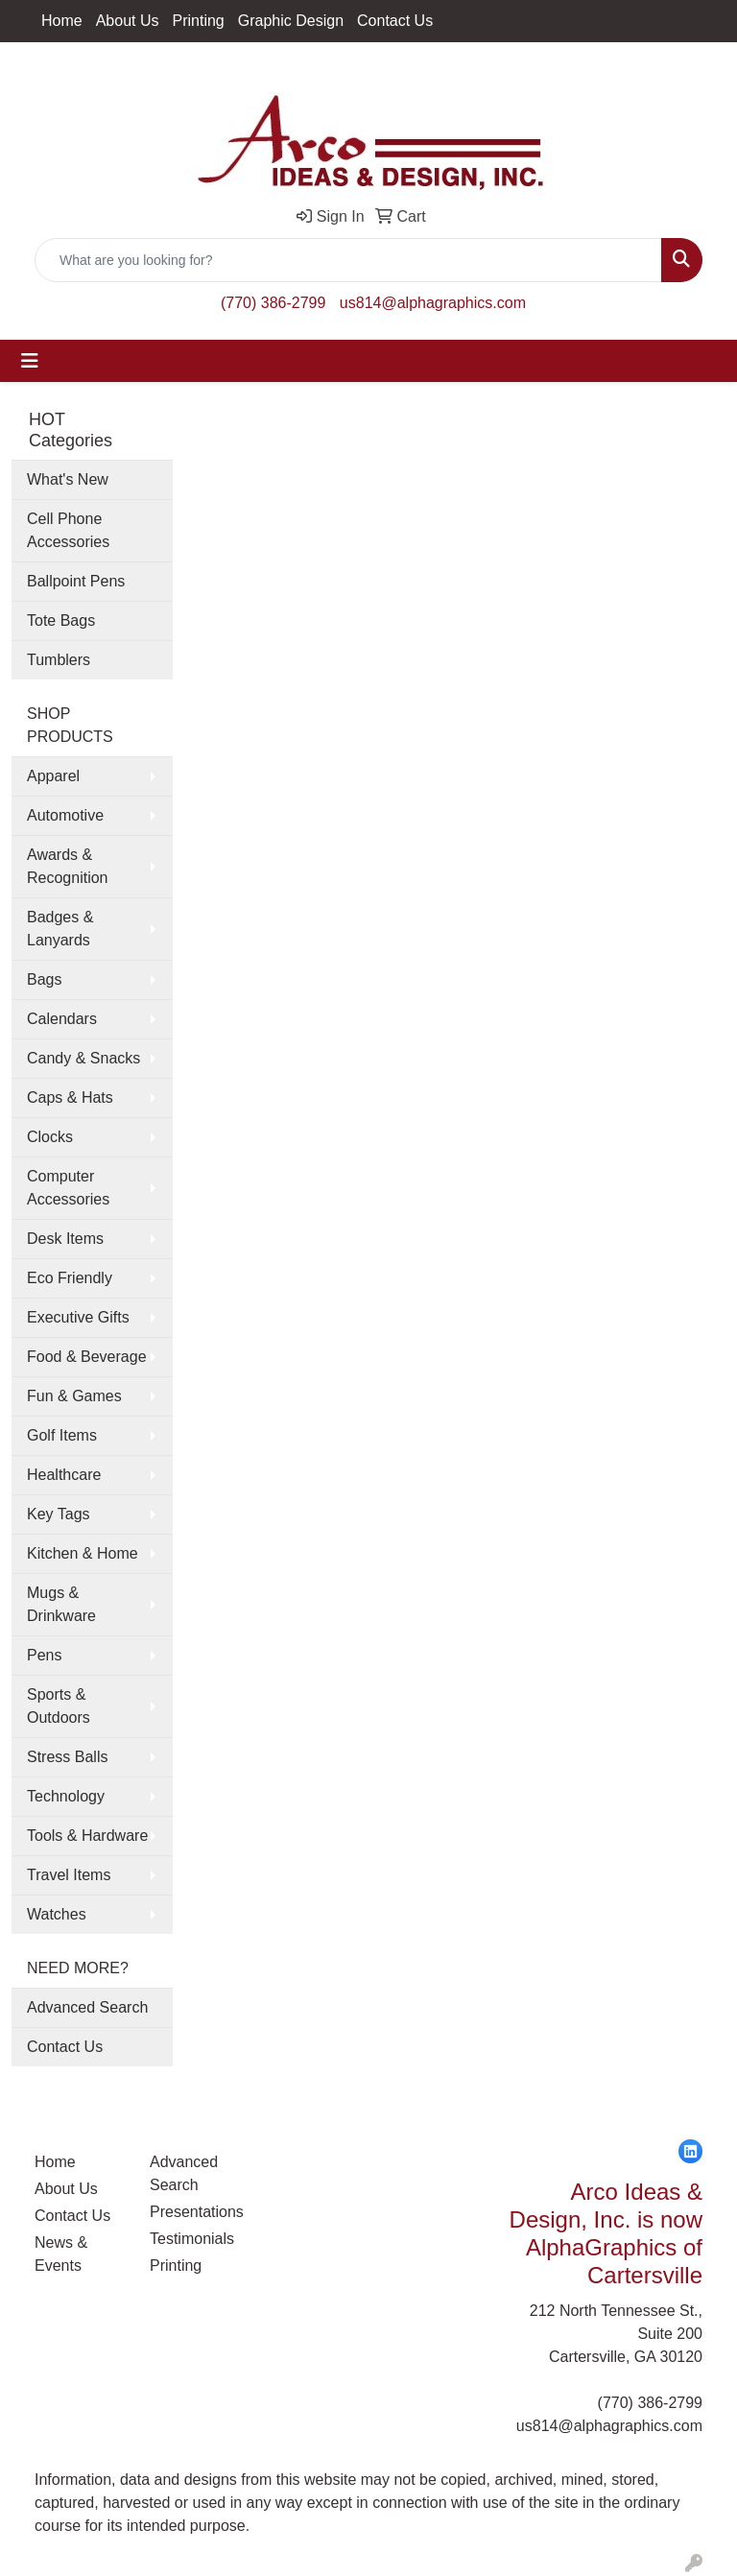  Describe the element at coordinates (67, 1757) in the screenshot. I see `Stress Balls` at that location.